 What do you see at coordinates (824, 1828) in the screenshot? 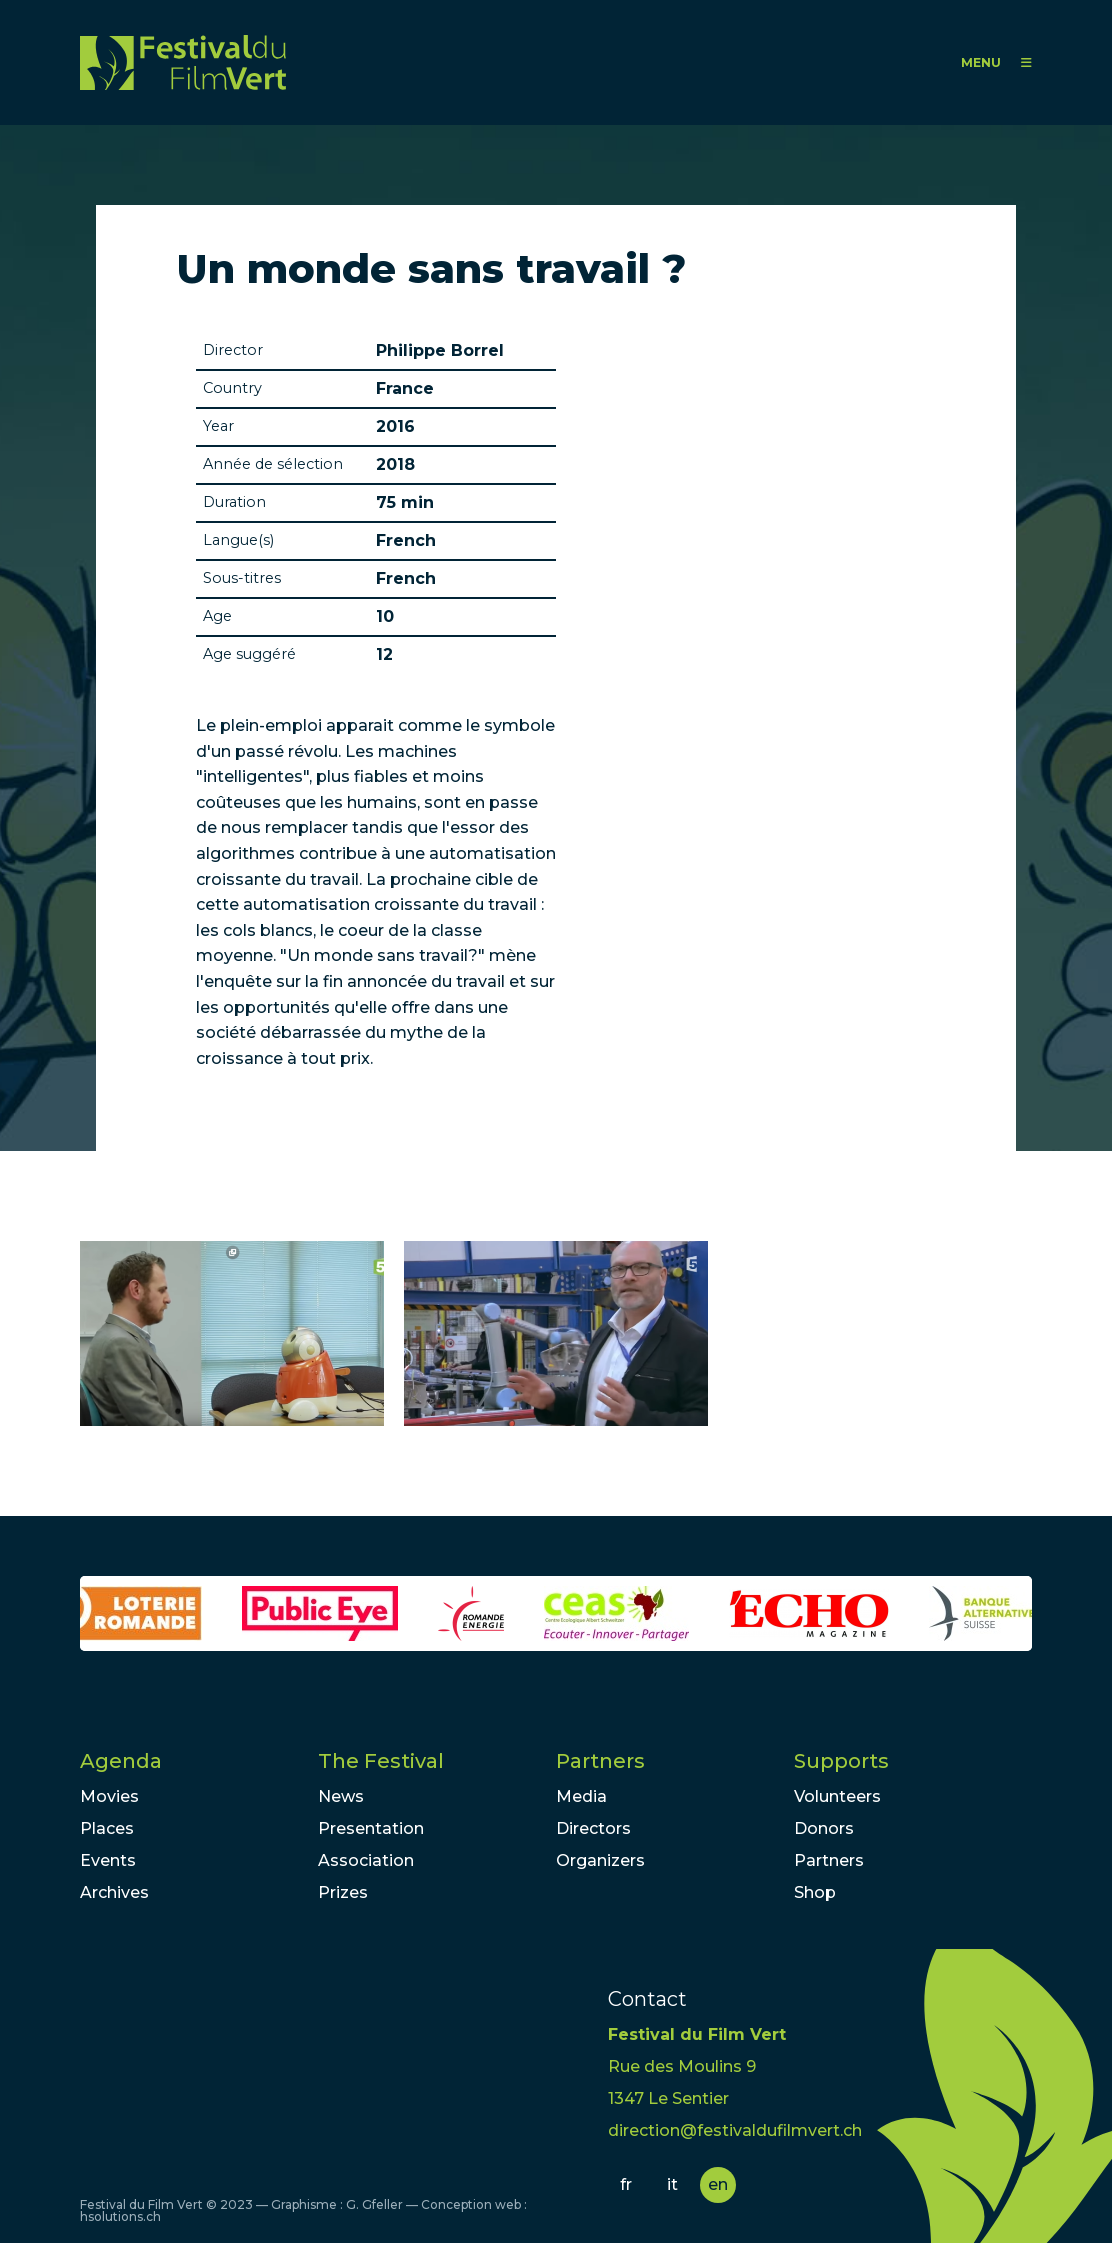
I see `Donors` at bounding box center [824, 1828].